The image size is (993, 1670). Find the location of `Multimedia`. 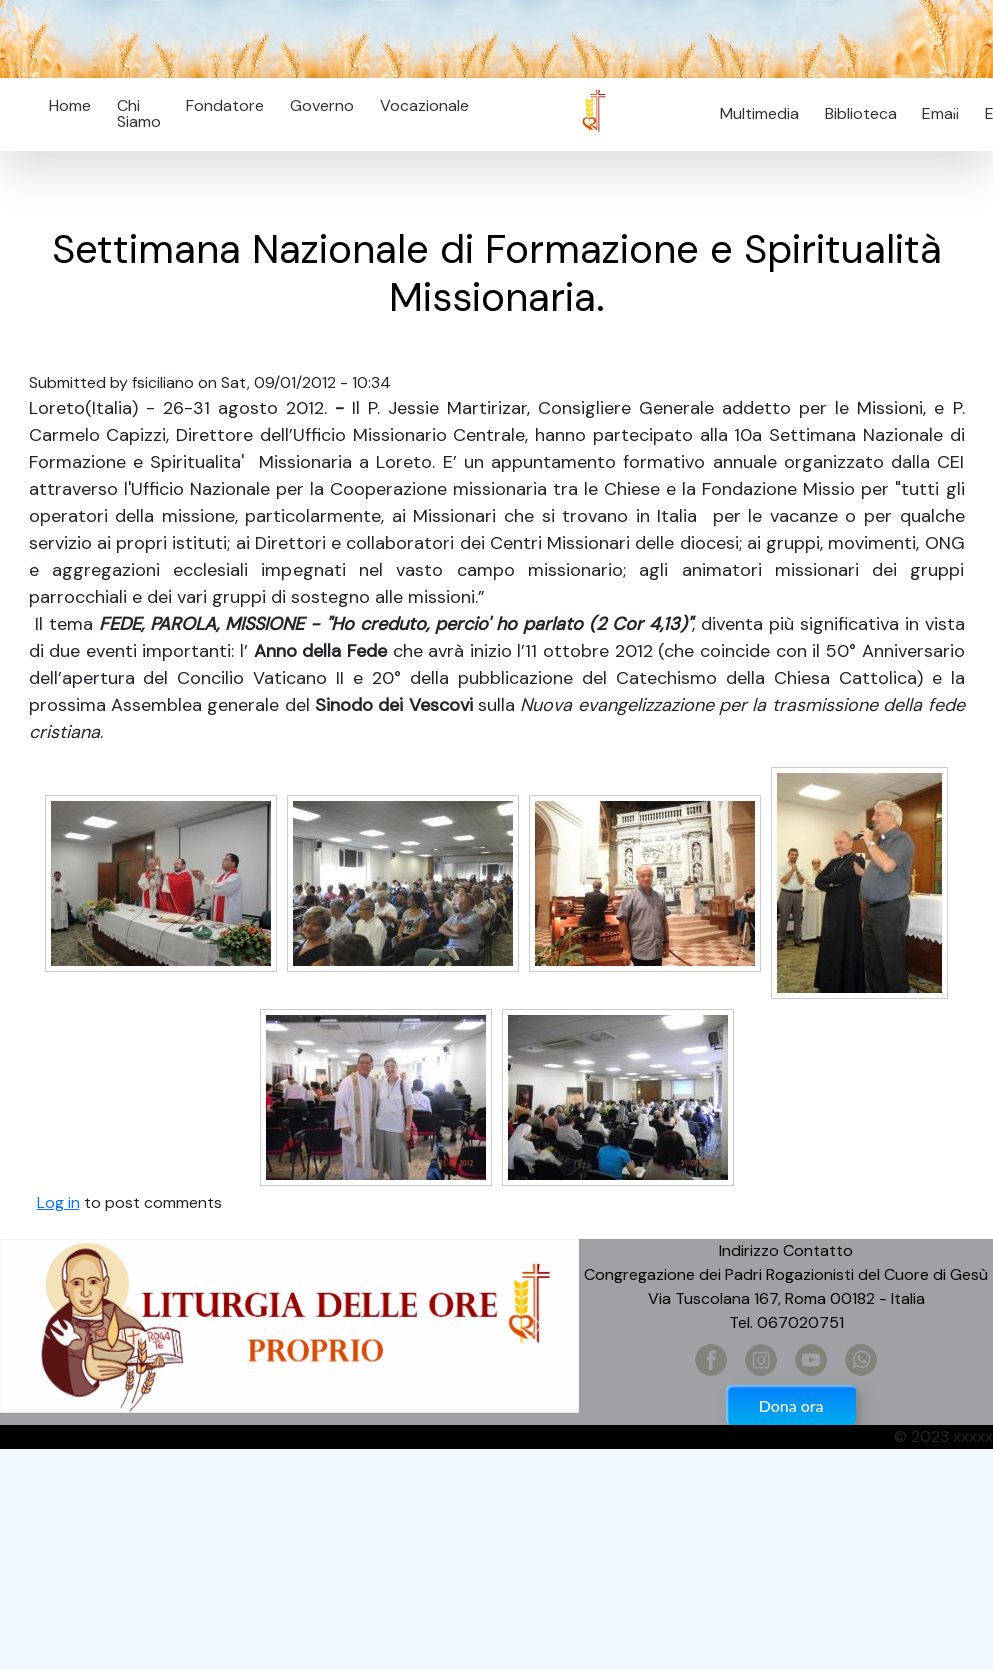

Multimedia is located at coordinates (759, 113).